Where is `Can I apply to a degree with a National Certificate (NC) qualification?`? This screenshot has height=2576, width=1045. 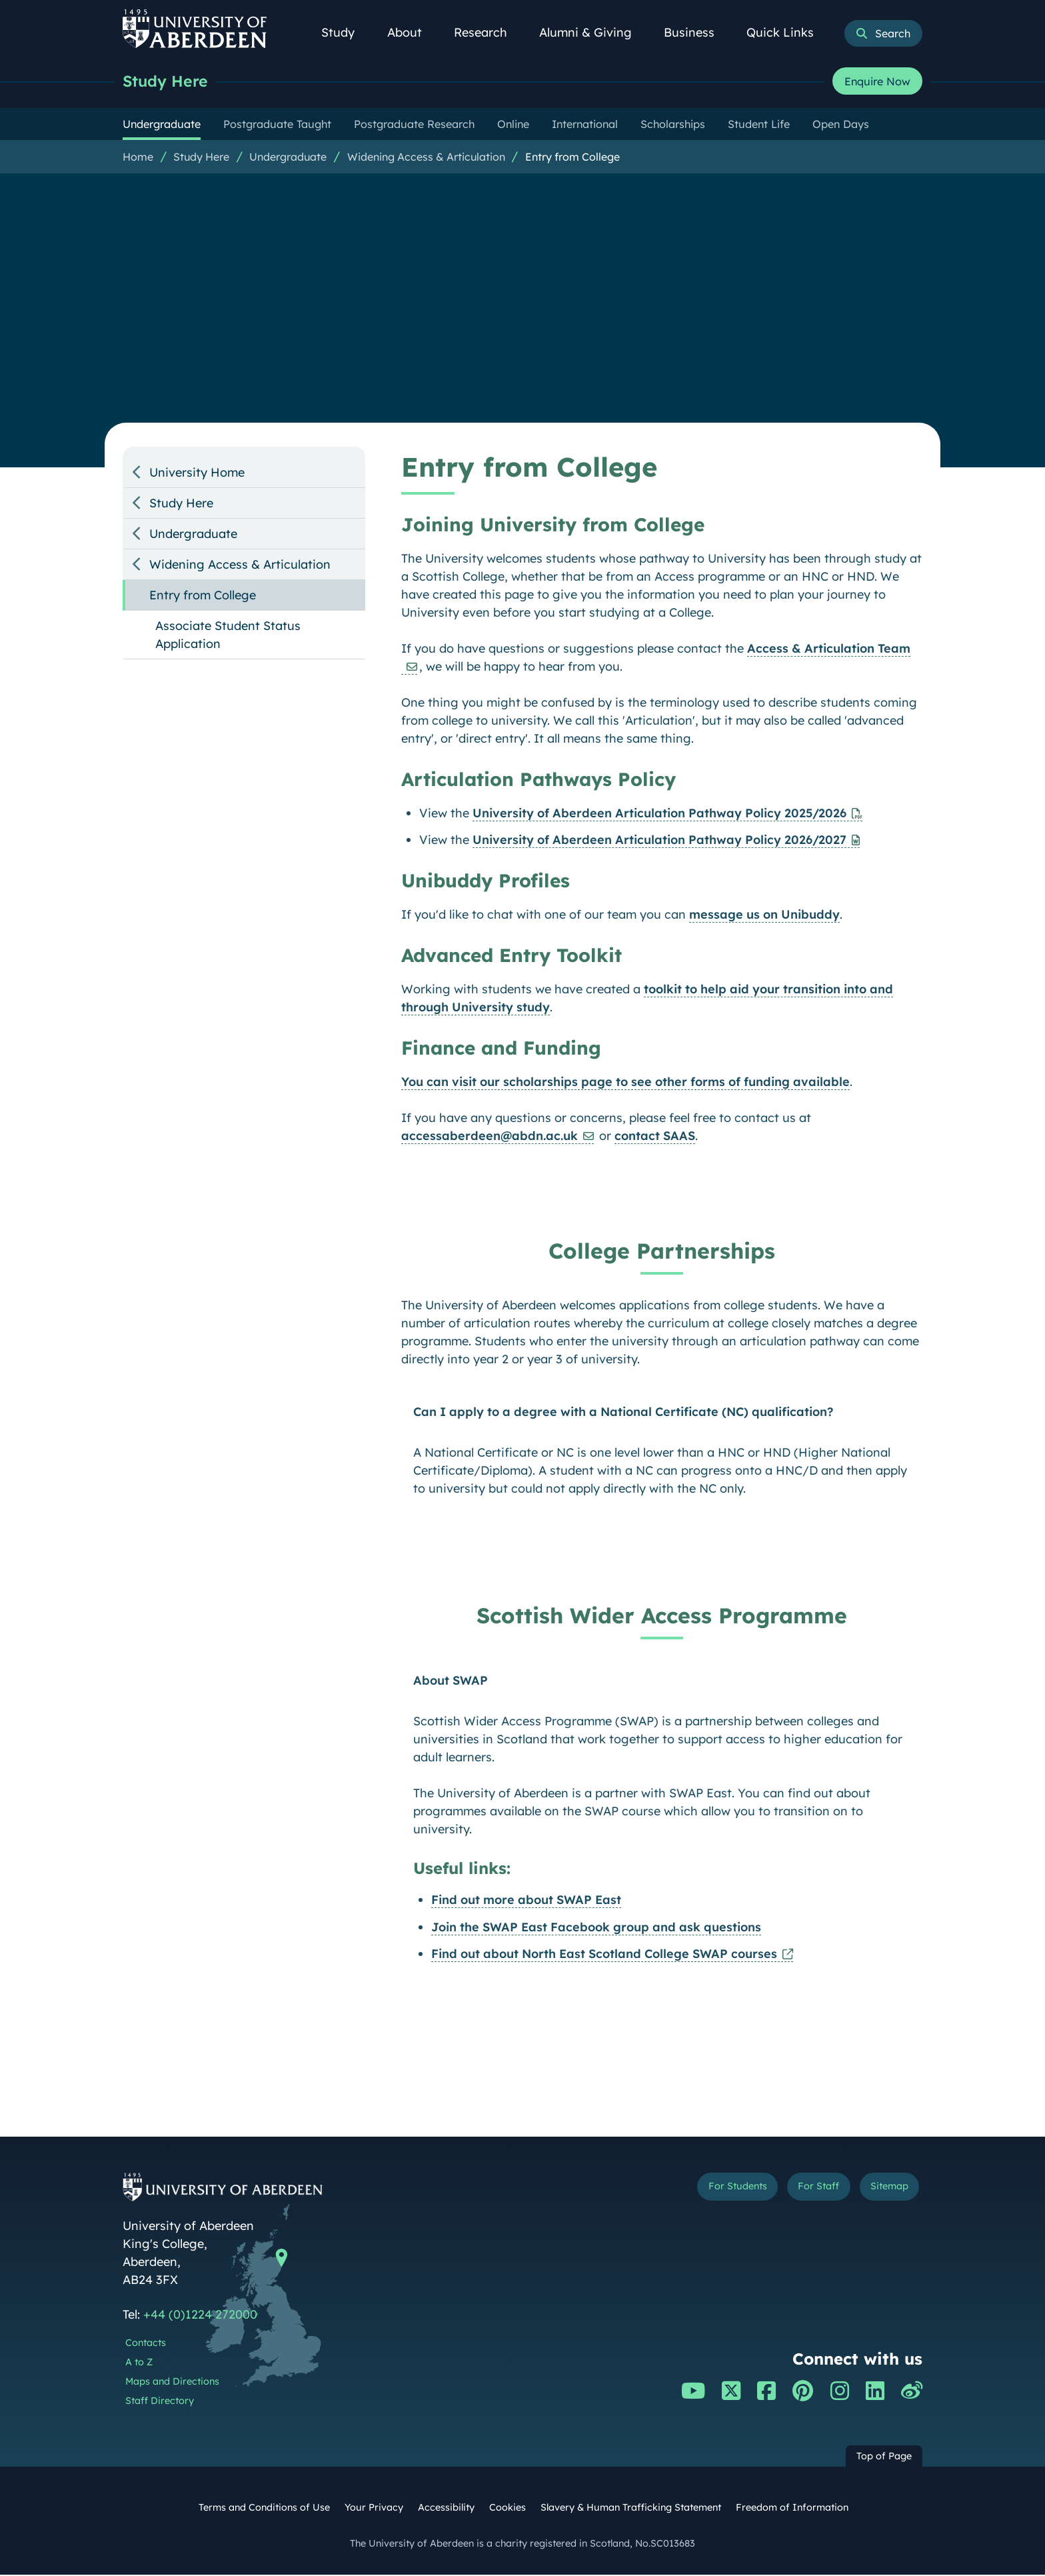
Can I apply to a degree with a National Certificate (NC) qualification? is located at coordinates (623, 1413).